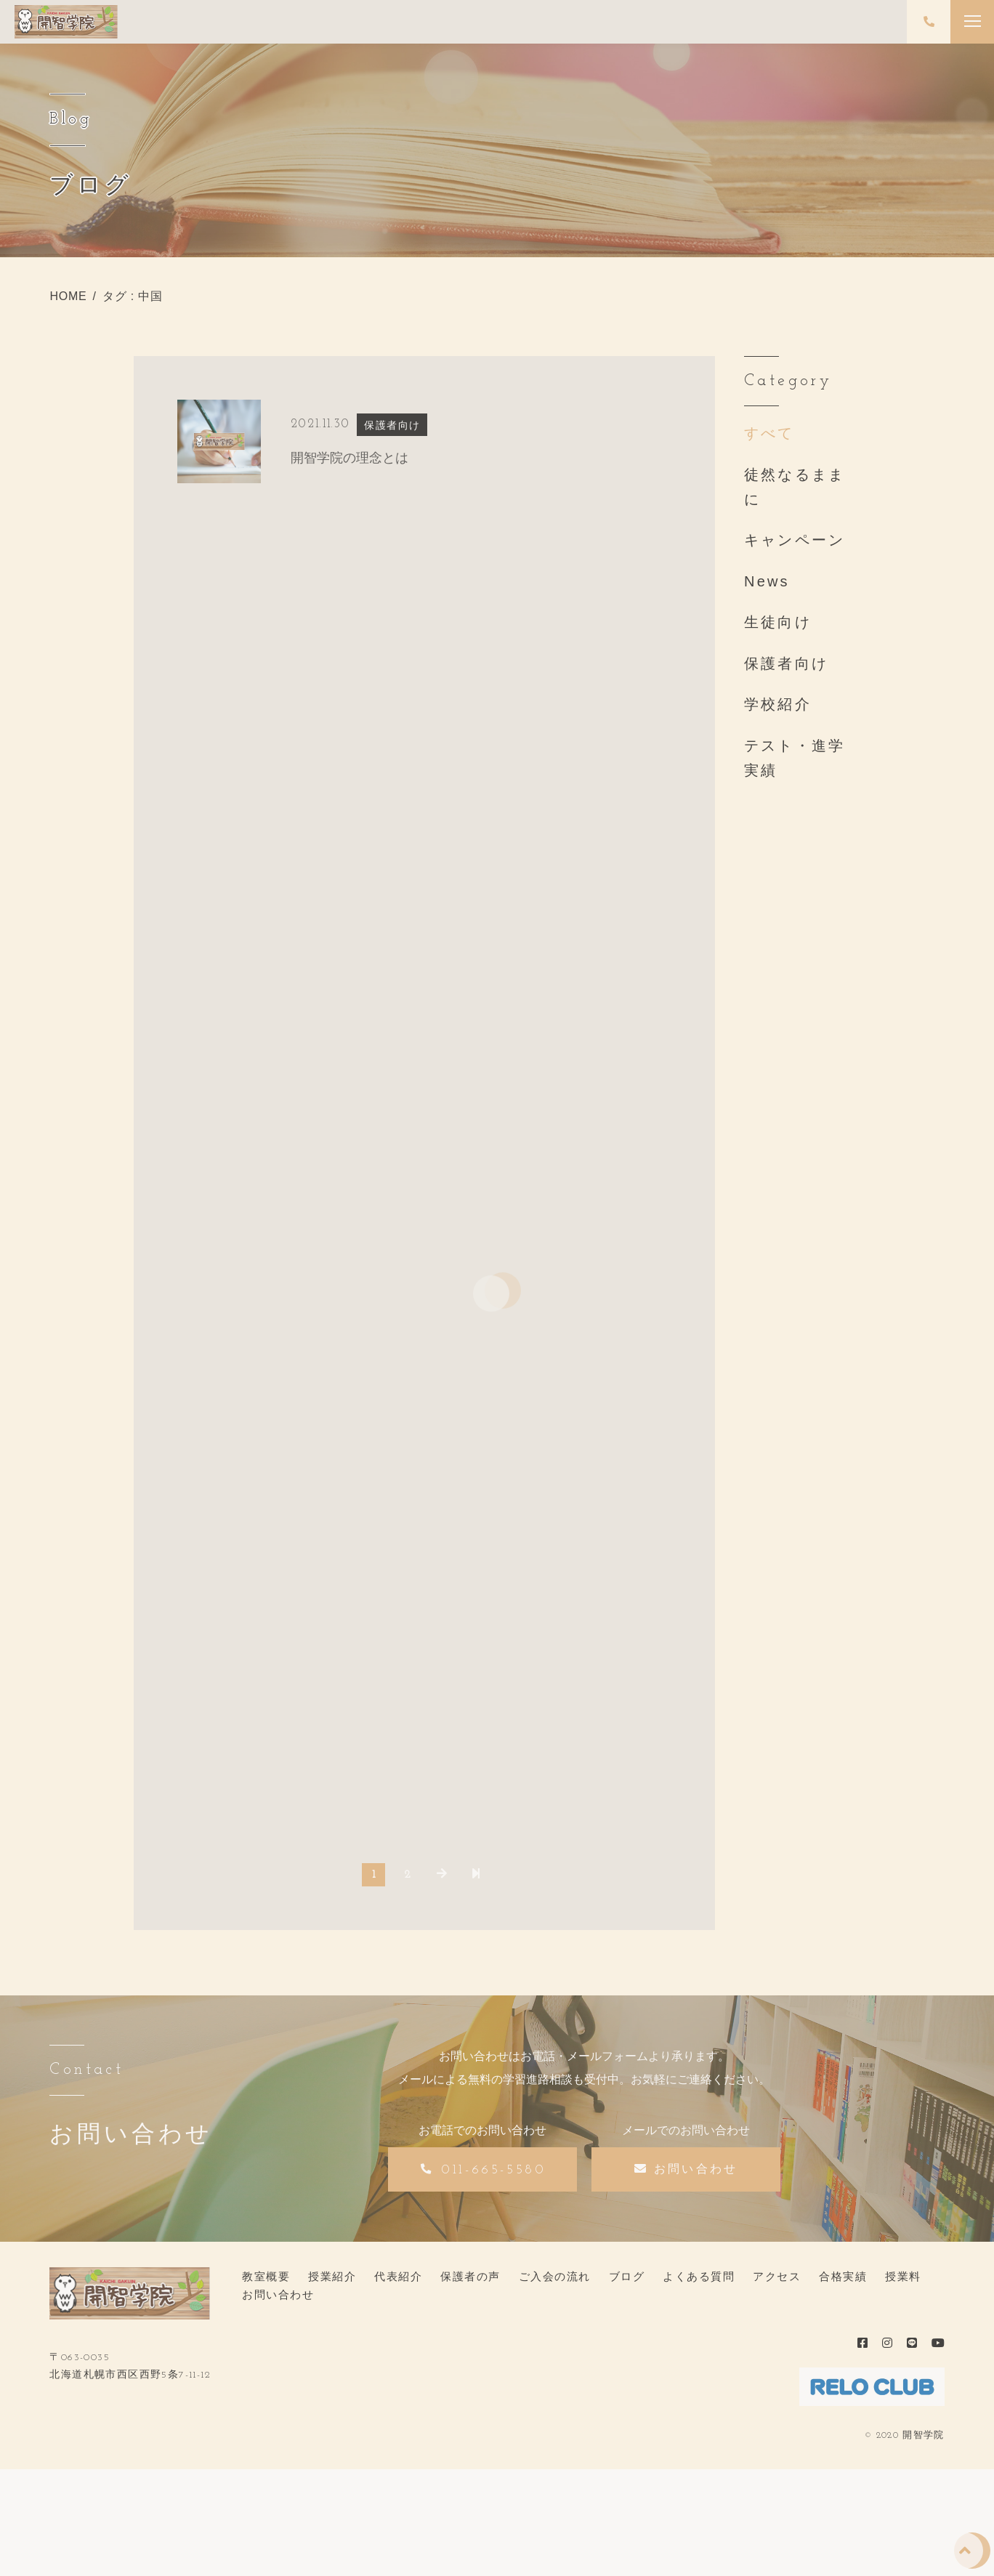 This screenshot has height=2576, width=994. Describe the element at coordinates (786, 663) in the screenshot. I see `保護者向け` at that location.